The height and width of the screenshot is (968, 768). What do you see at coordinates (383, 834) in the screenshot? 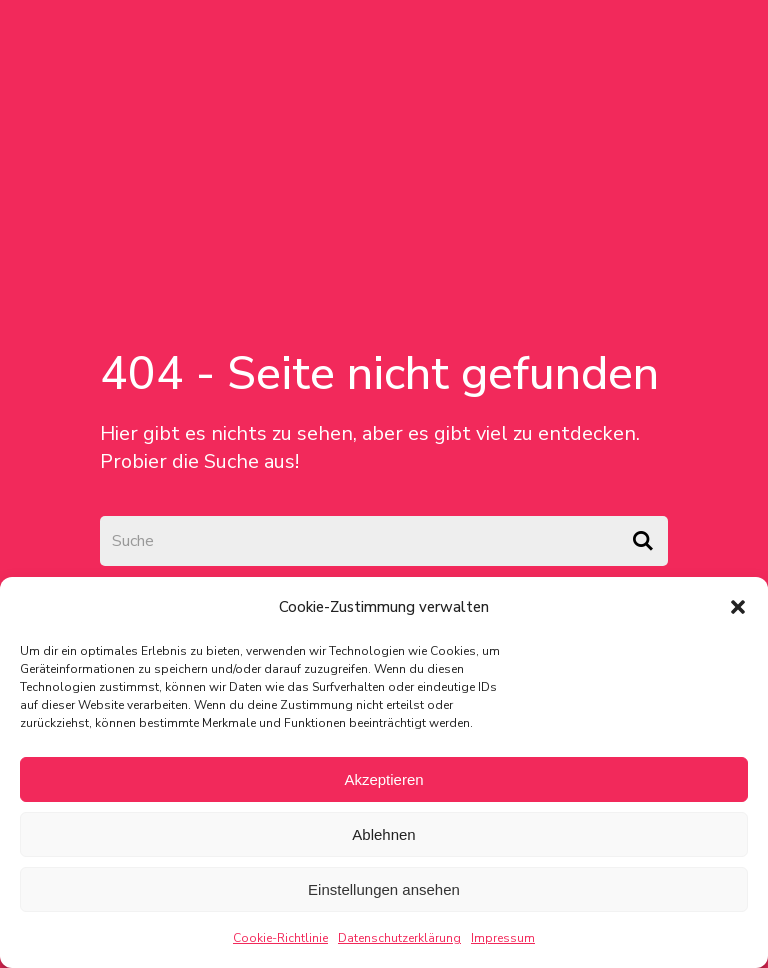
I see `Ablehnen` at bounding box center [383, 834].